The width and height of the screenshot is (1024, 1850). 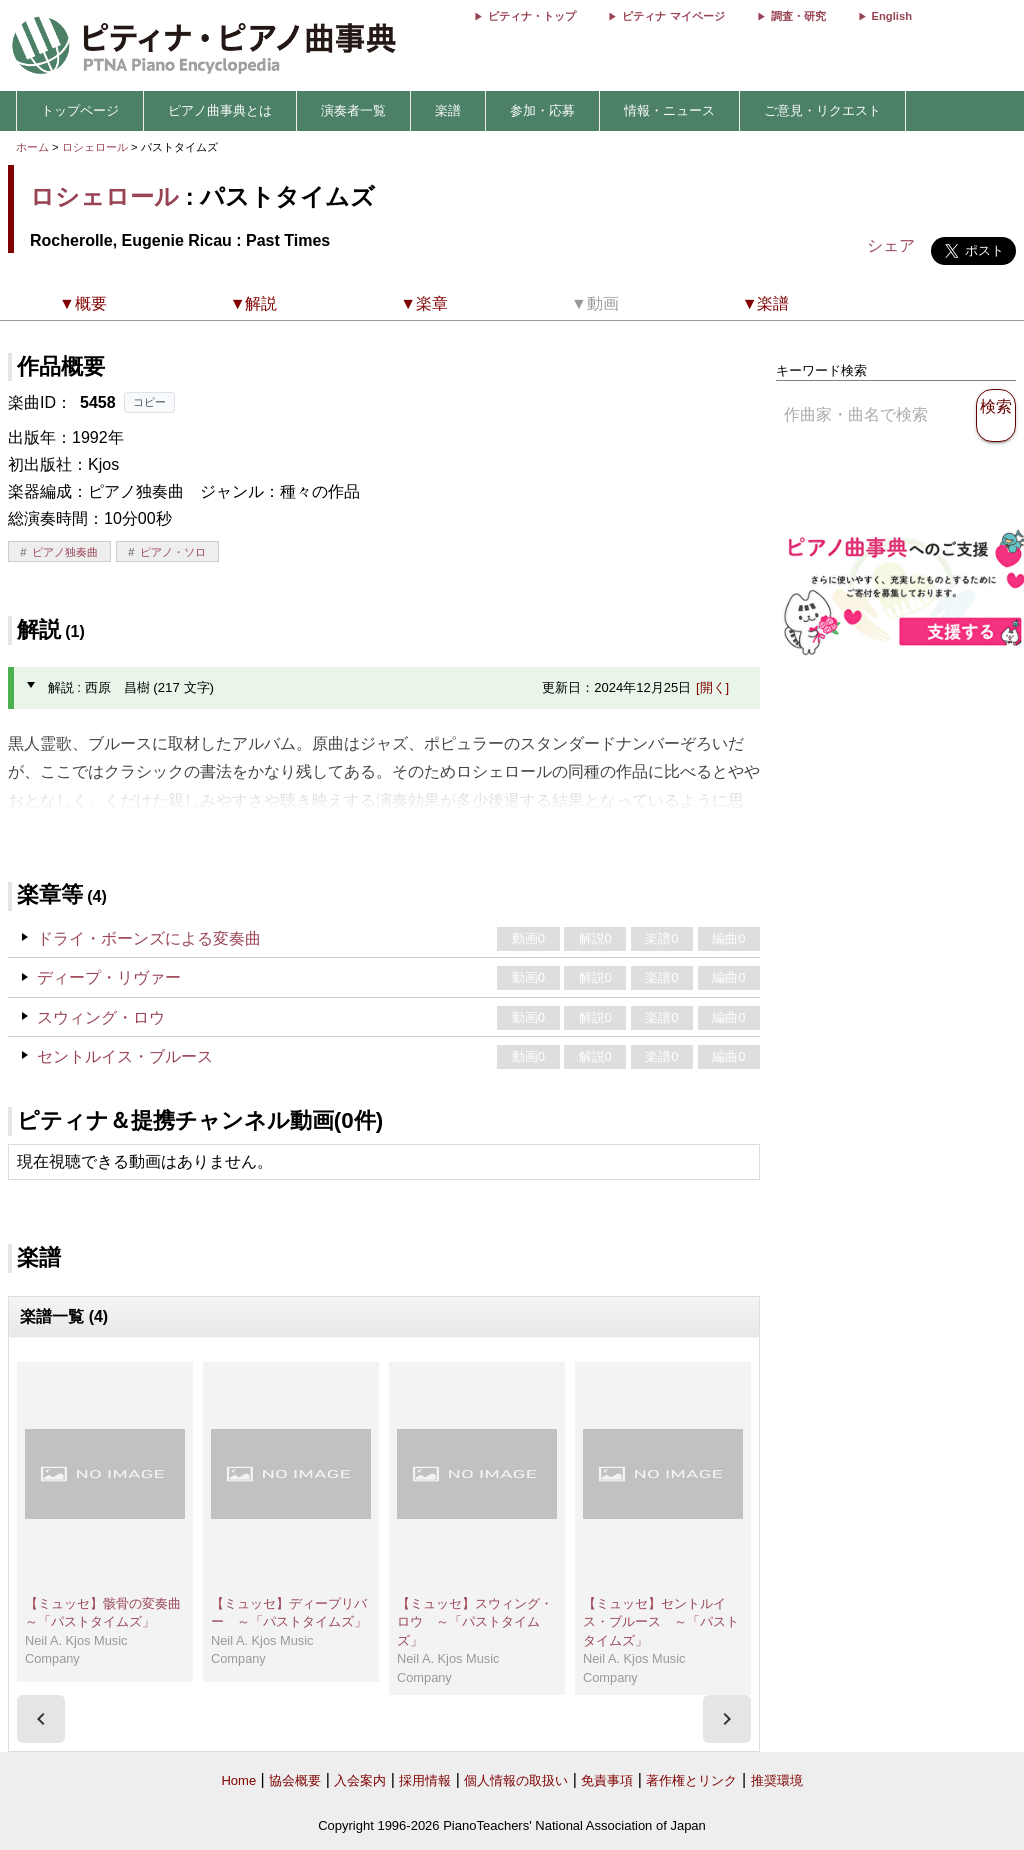 What do you see at coordinates (673, 16) in the screenshot?
I see `ピティナ マイページ` at bounding box center [673, 16].